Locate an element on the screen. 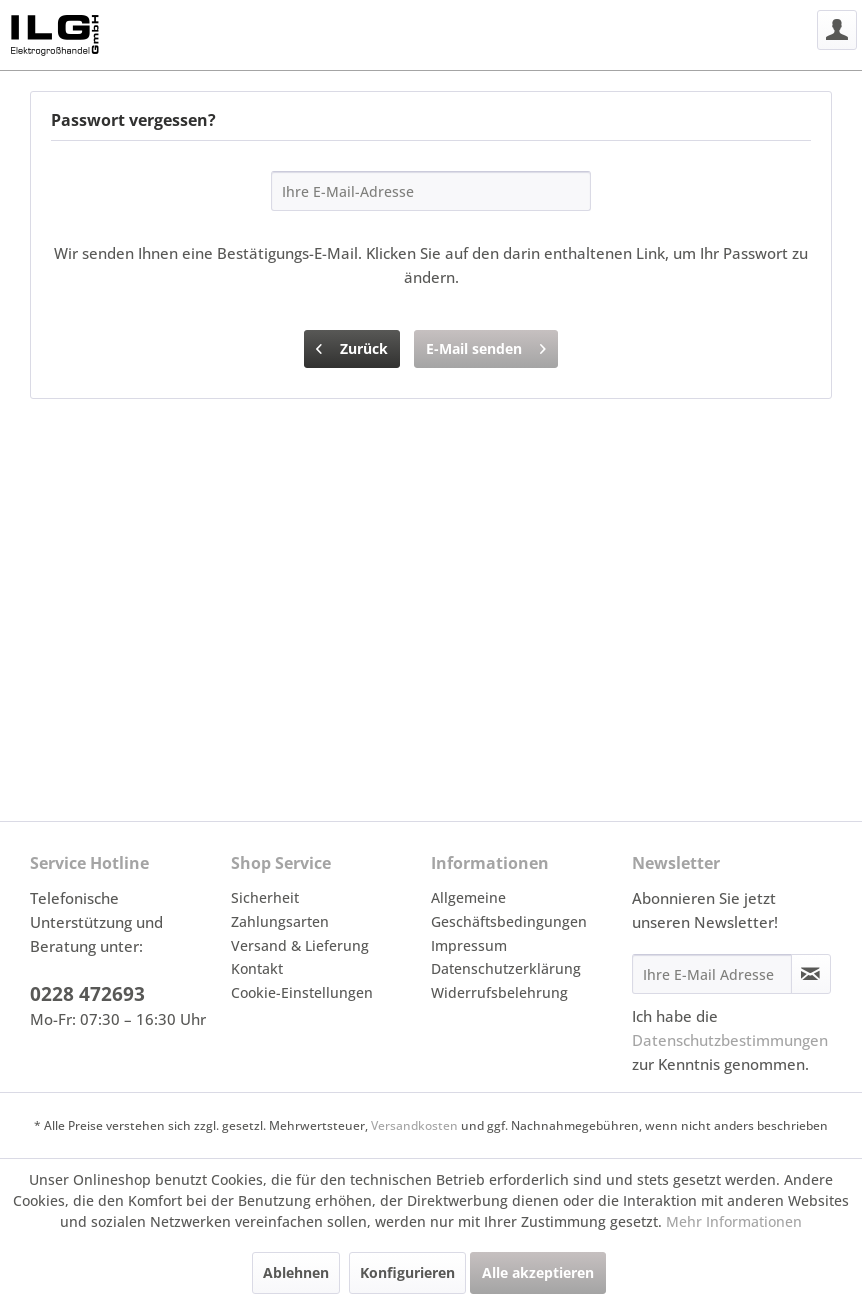 This screenshot has height=1304, width=862. Datenschutzbestimmungen is located at coordinates (730, 1040).